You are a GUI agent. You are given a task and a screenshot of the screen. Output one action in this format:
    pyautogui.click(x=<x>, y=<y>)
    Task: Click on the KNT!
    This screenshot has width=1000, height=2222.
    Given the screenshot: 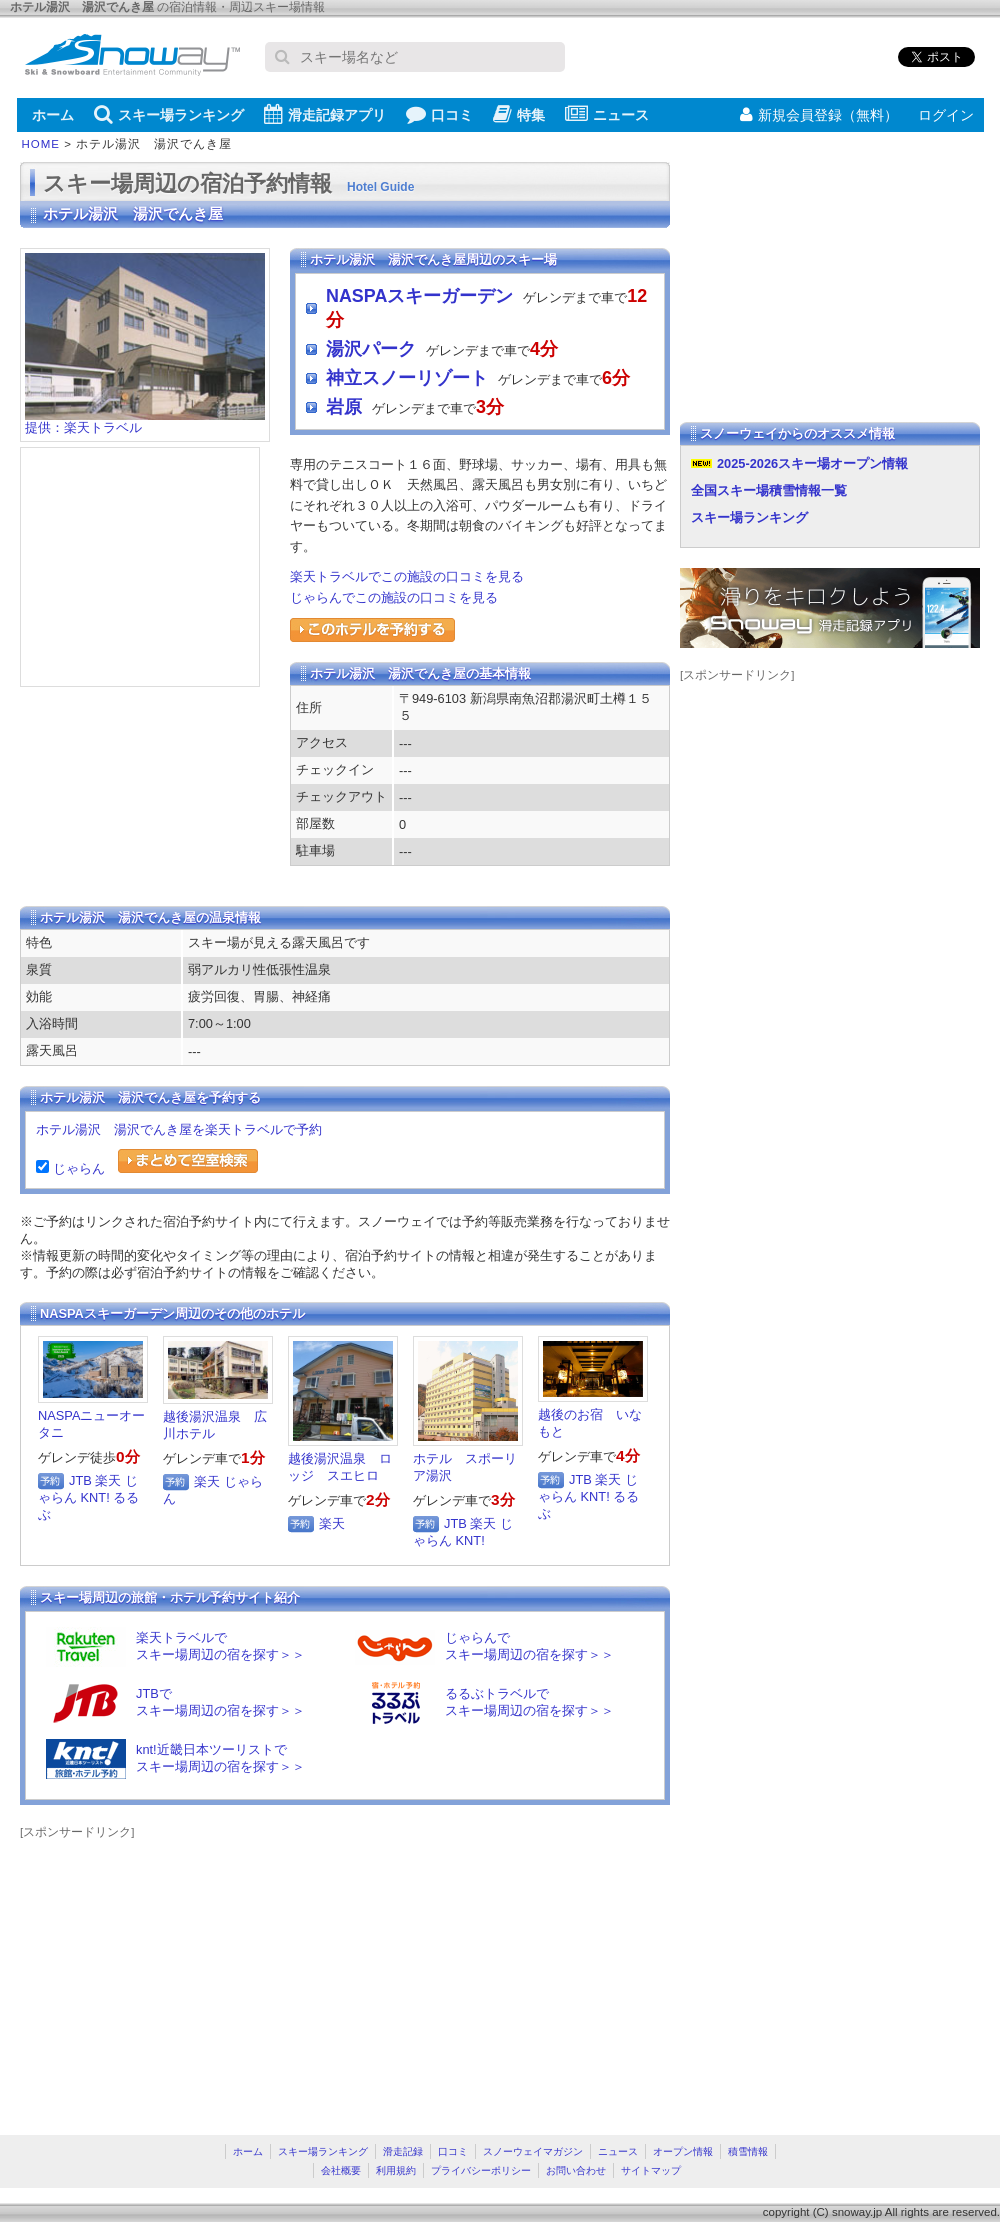 What is the action you would take?
    pyautogui.click(x=95, y=1497)
    